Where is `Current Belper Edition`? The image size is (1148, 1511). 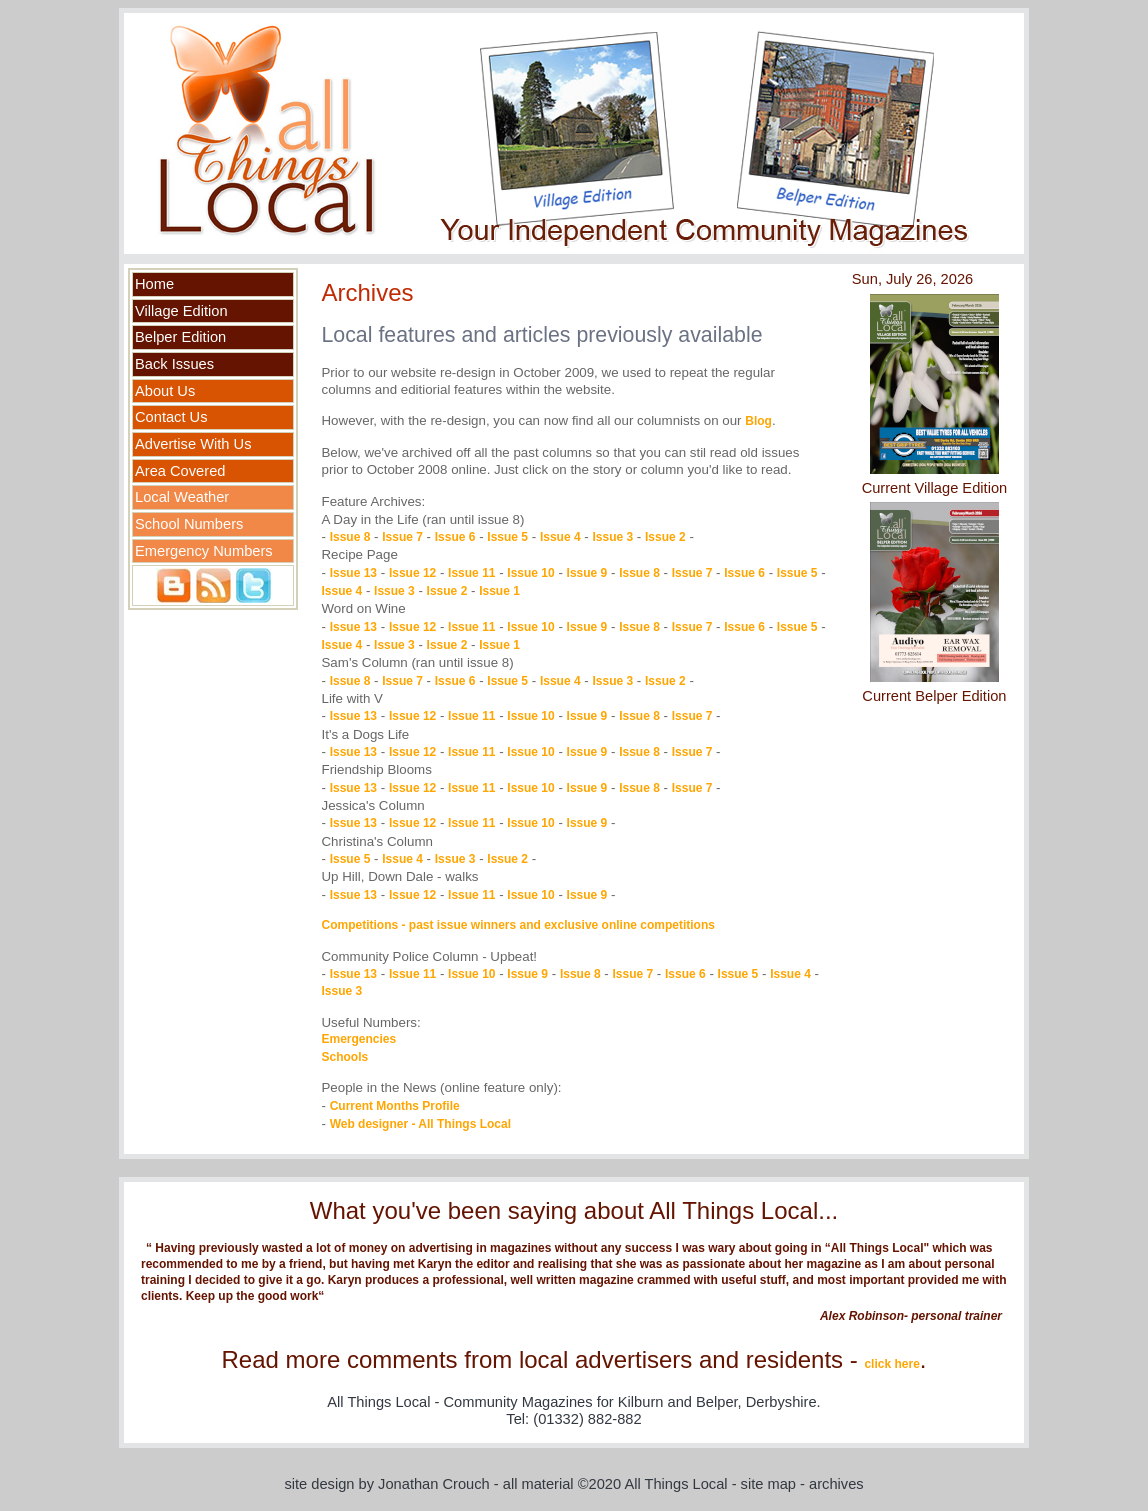 Current Belper Edition is located at coordinates (934, 696).